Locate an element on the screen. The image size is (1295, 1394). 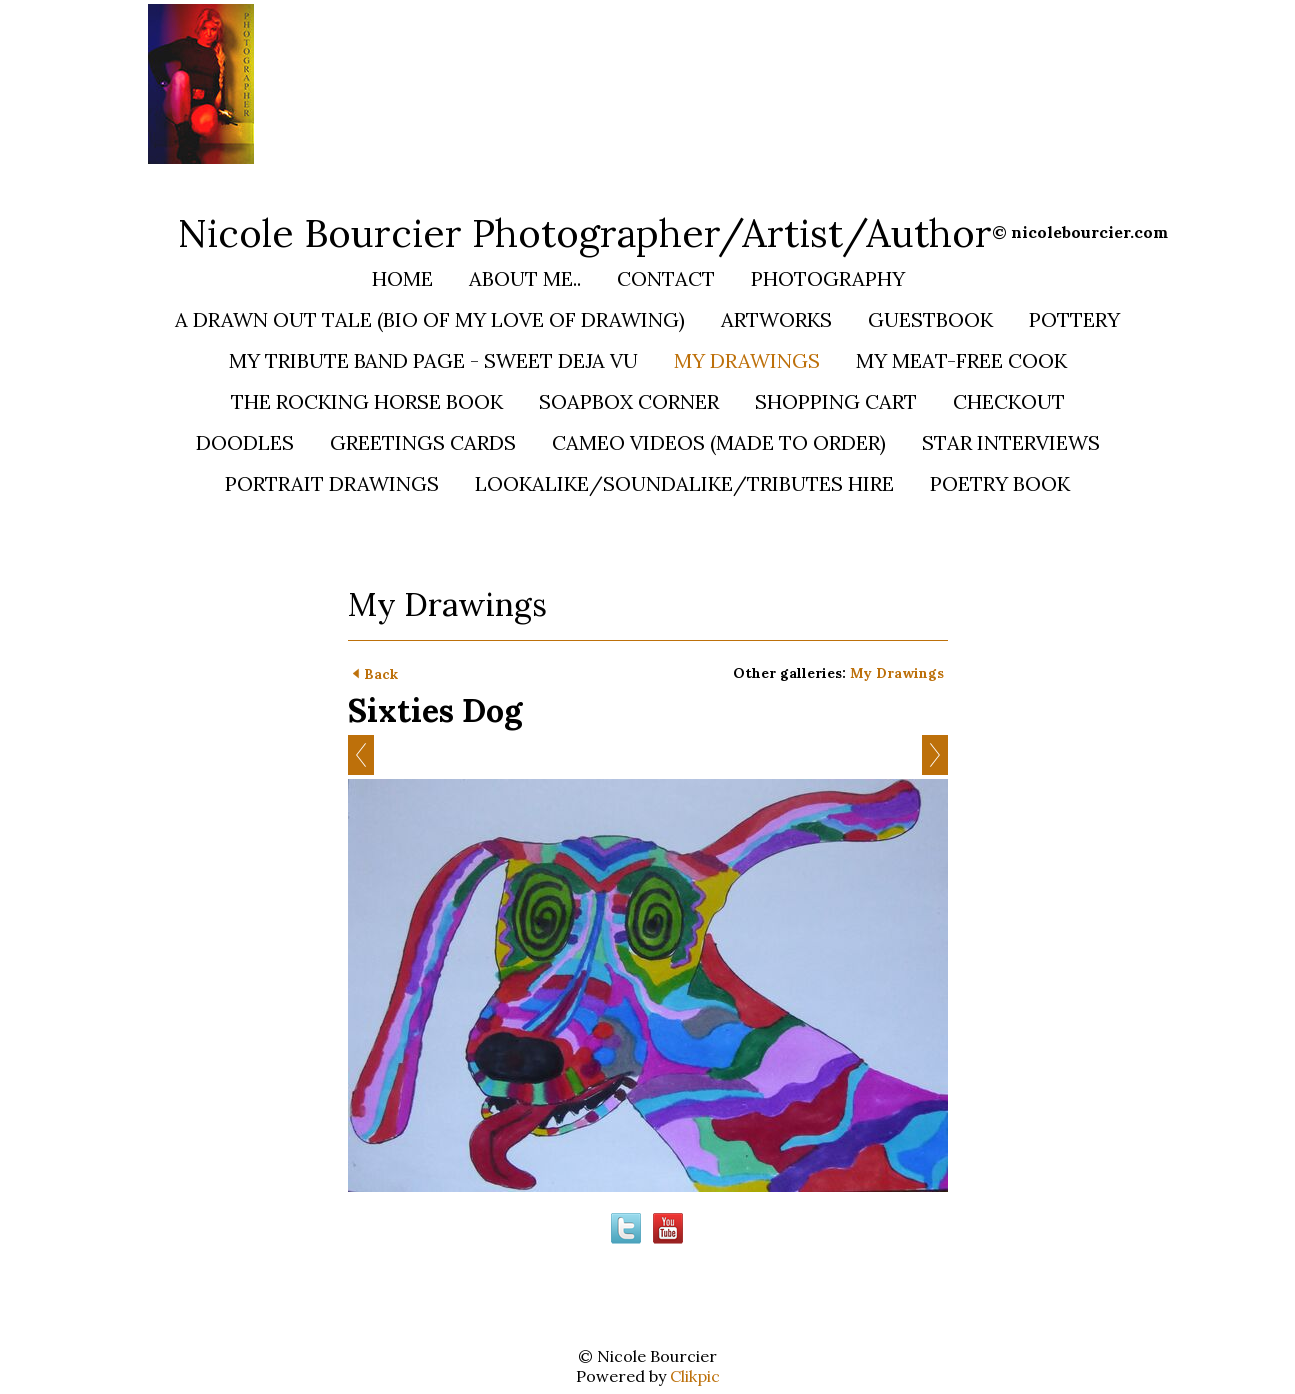
Artworks is located at coordinates (776, 319).